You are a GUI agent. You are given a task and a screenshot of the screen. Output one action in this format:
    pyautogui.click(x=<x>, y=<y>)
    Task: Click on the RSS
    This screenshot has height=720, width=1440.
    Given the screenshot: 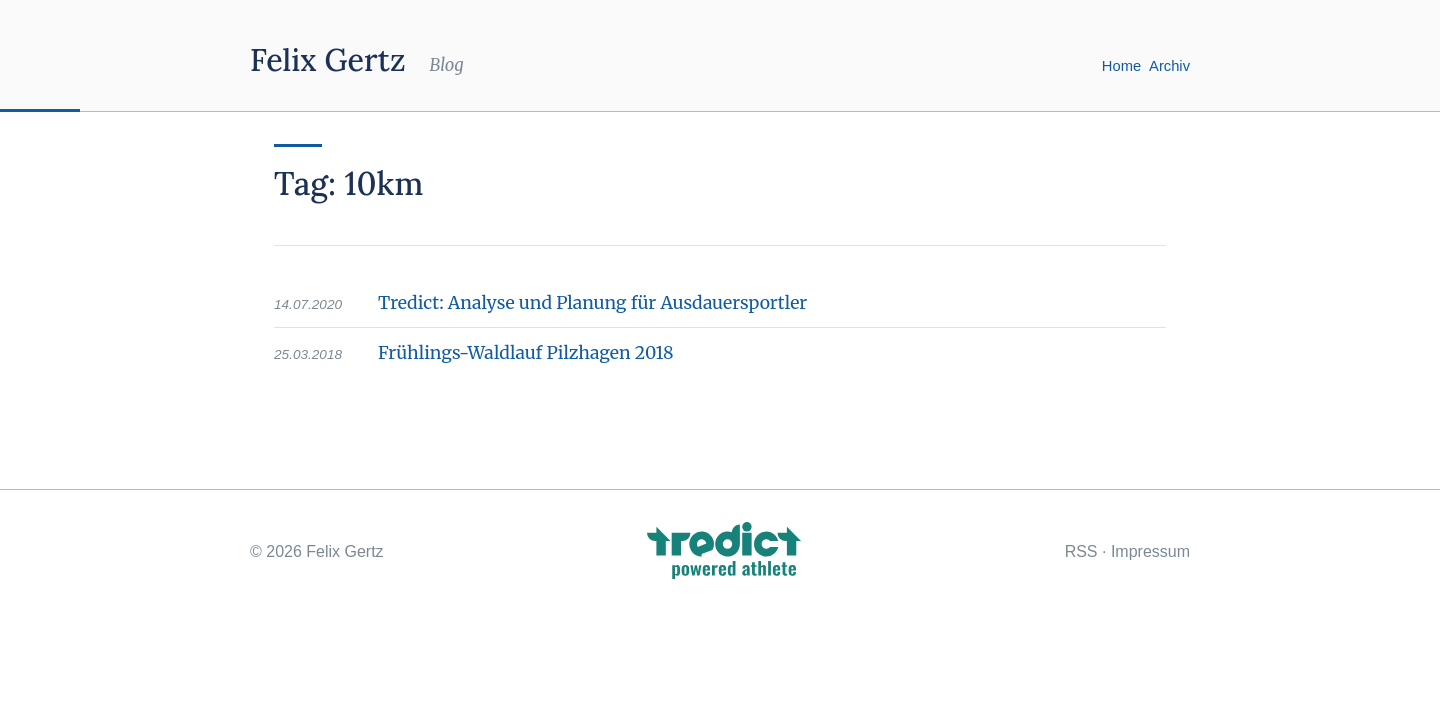 What is the action you would take?
    pyautogui.click(x=1081, y=551)
    